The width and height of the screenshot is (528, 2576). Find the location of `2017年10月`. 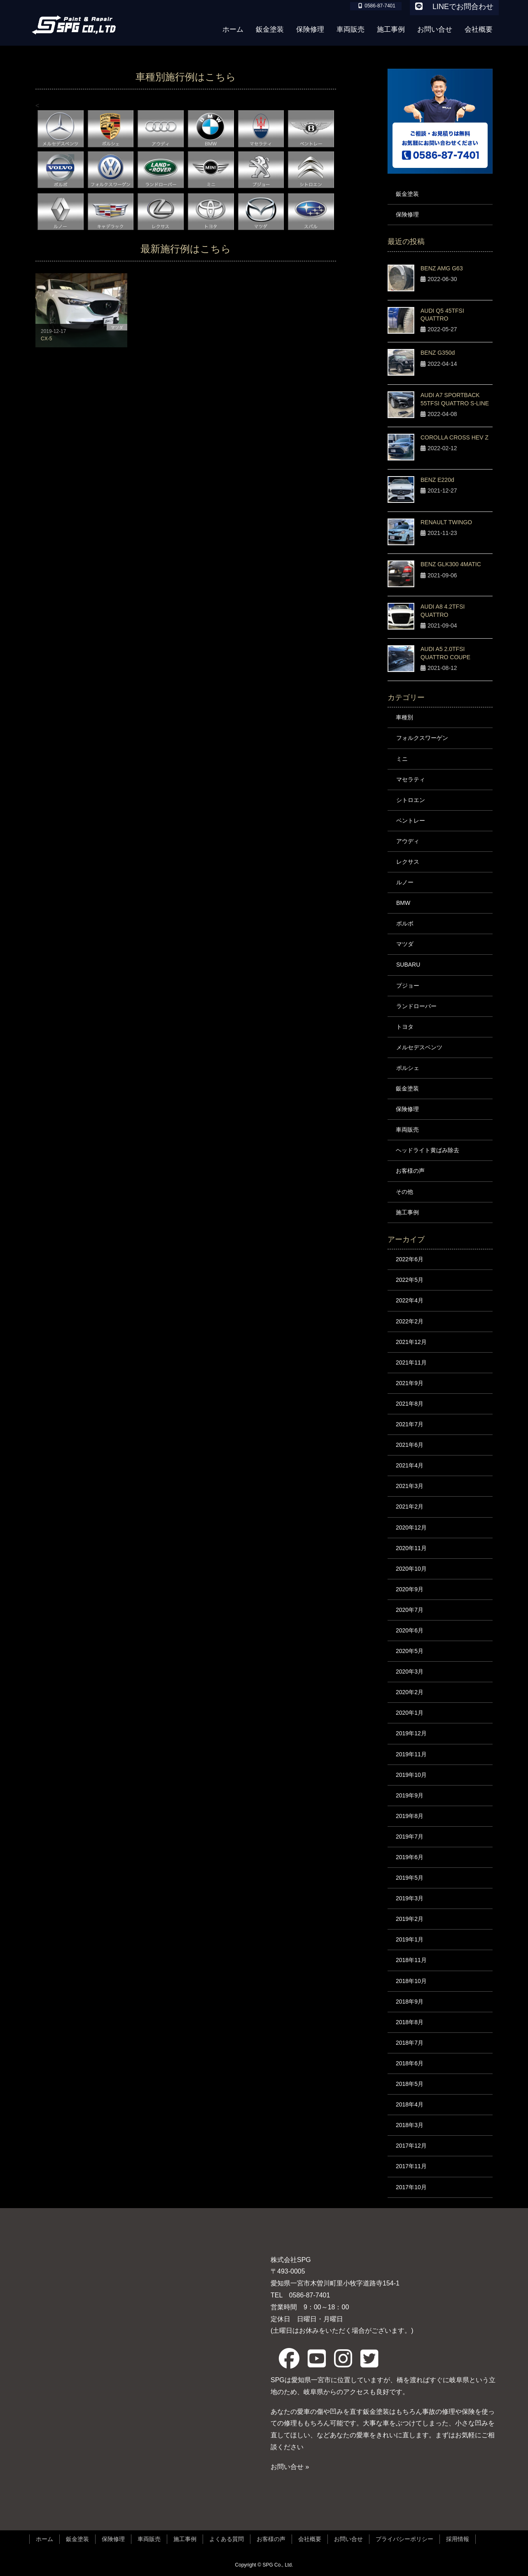

2017年10月 is located at coordinates (411, 2187).